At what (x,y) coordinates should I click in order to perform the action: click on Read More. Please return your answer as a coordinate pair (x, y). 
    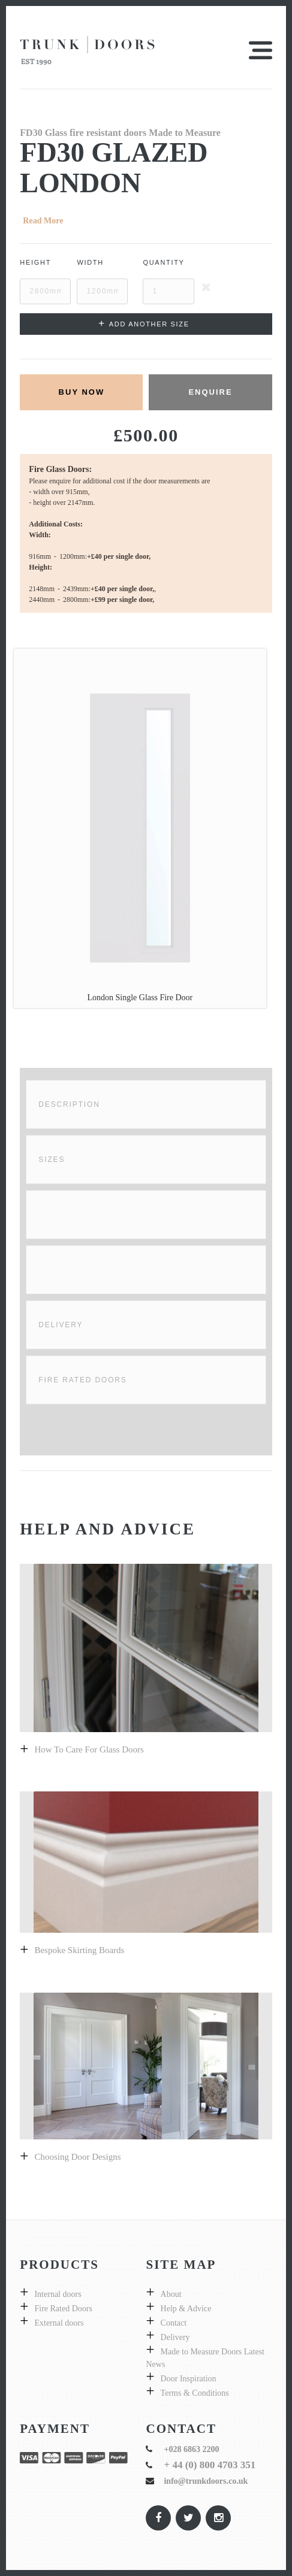
    Looking at the image, I should click on (43, 220).